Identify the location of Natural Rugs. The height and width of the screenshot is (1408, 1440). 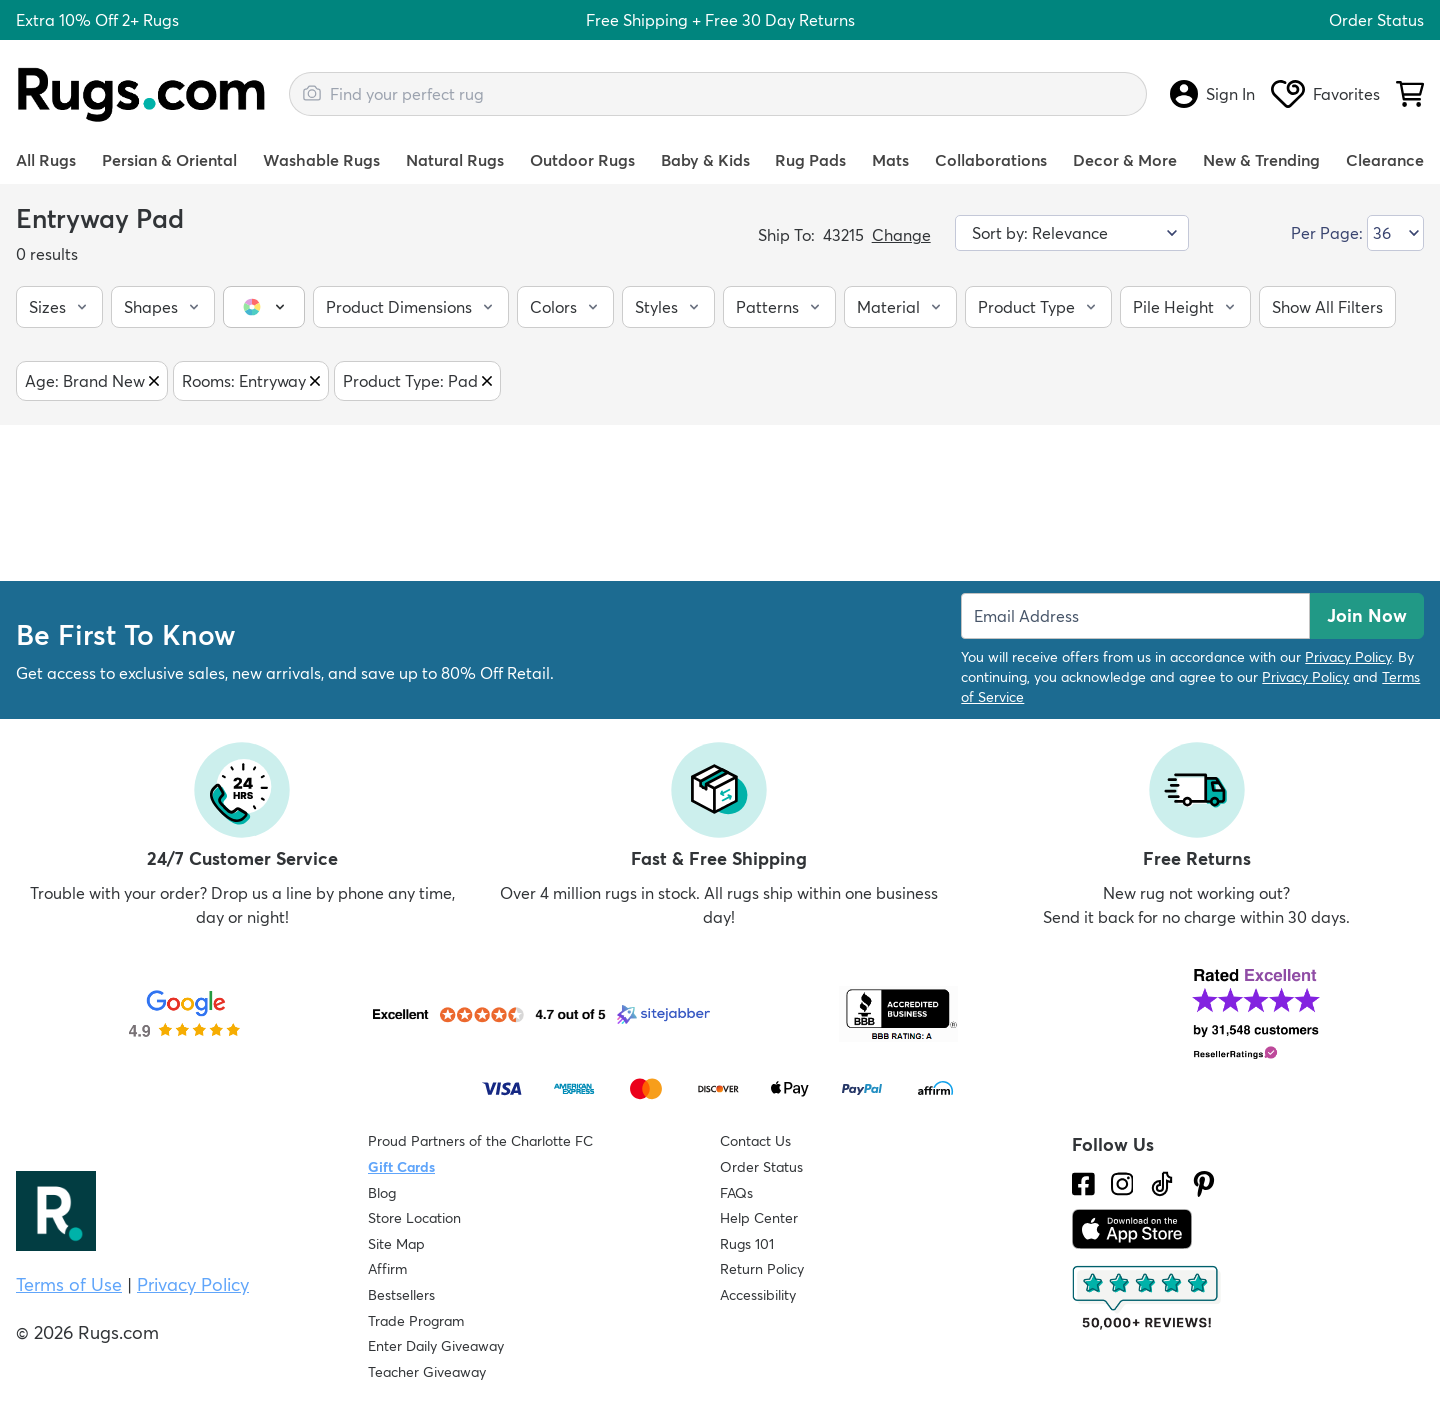
(455, 160).